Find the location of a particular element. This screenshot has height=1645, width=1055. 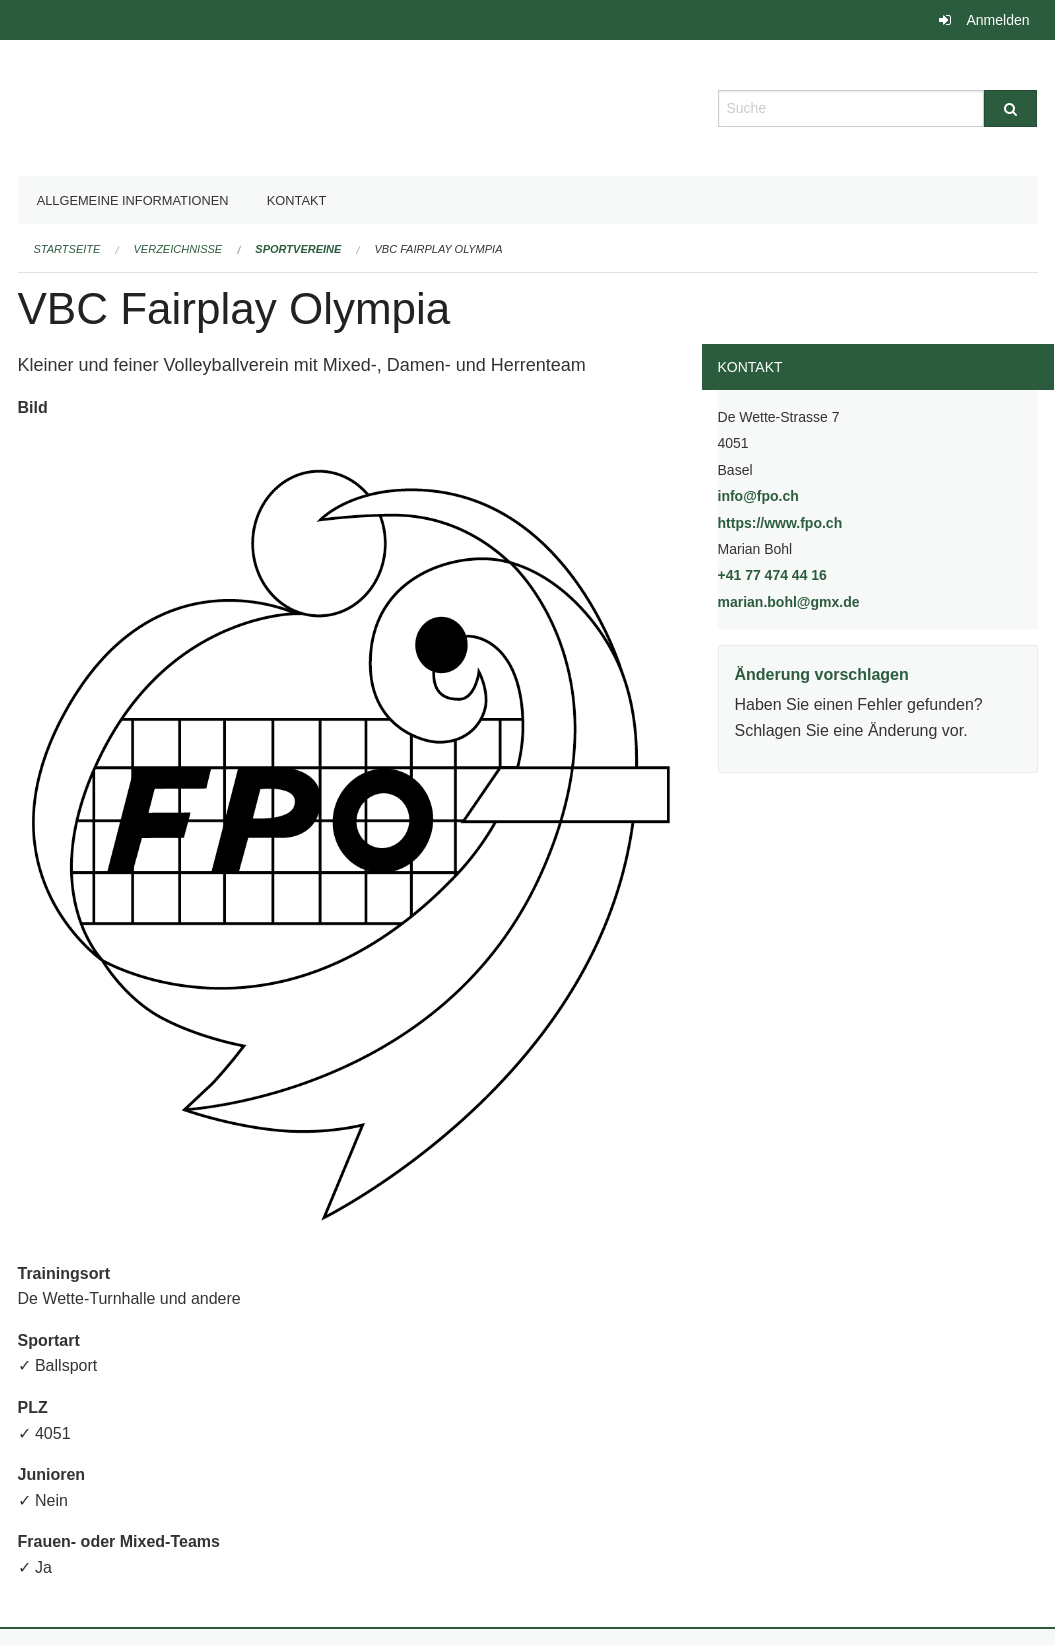

Anmelden is located at coordinates (997, 20).